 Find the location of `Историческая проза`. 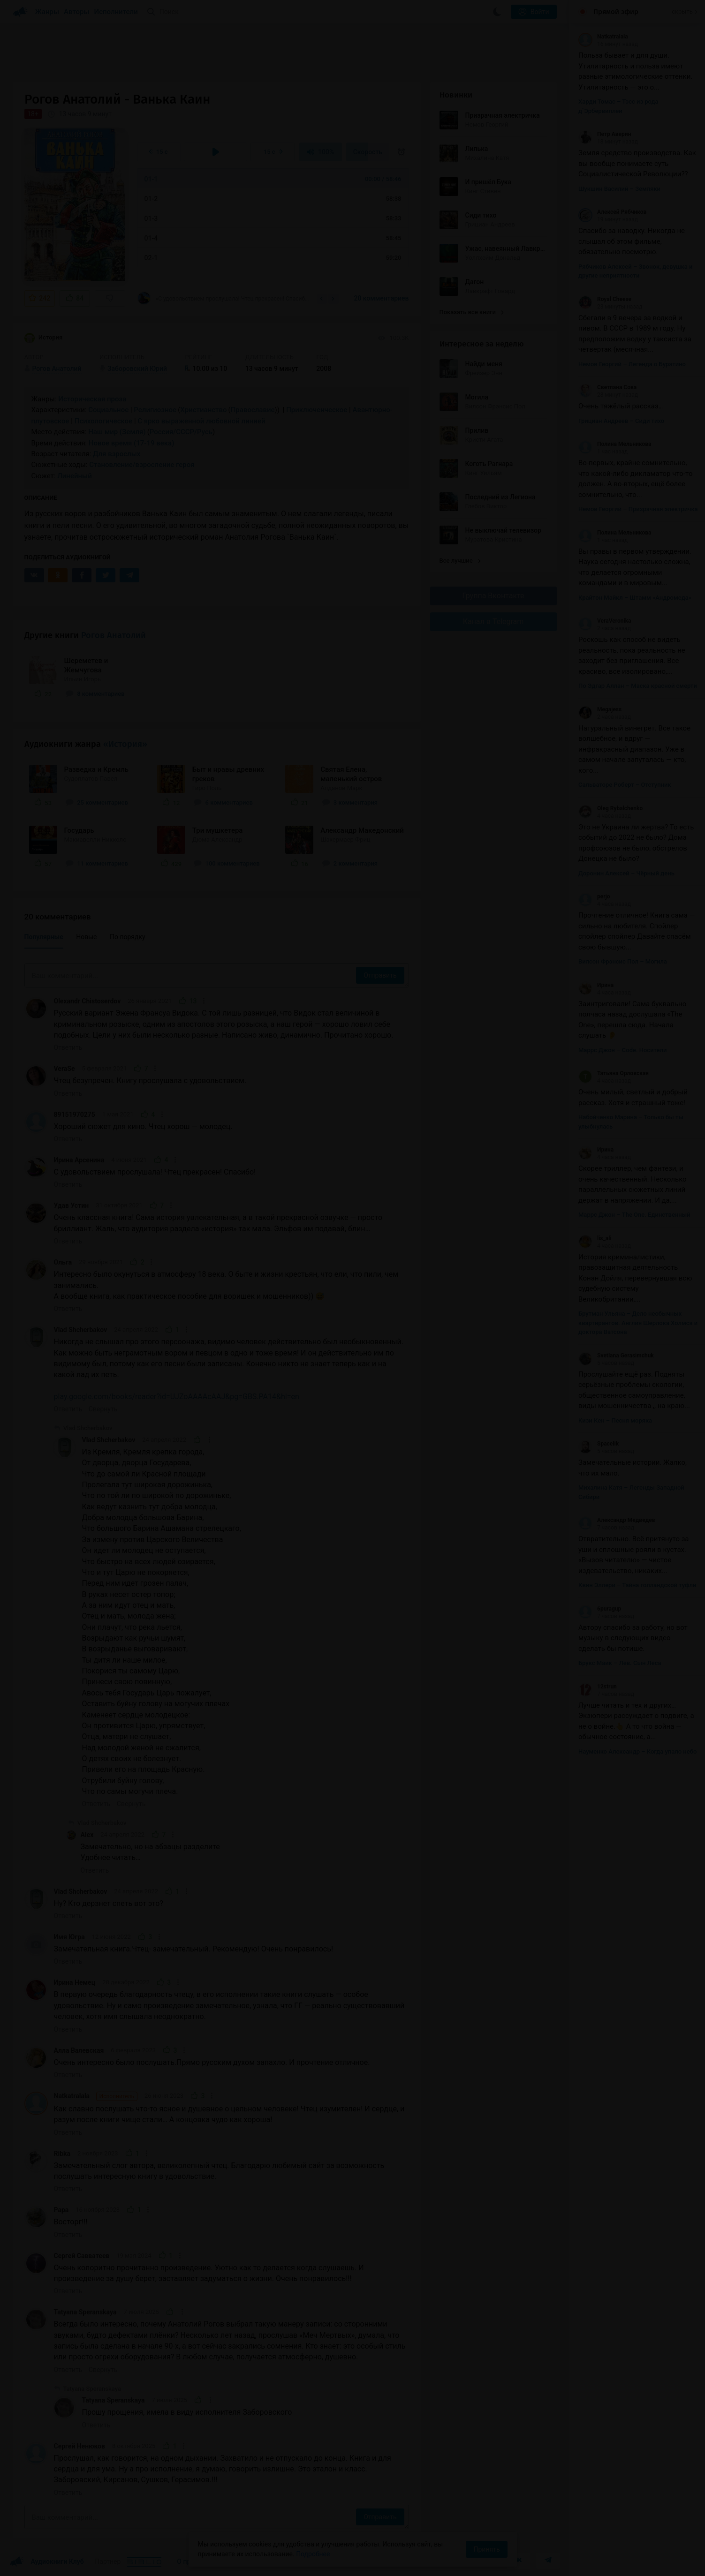

Историческая проза is located at coordinates (92, 399).